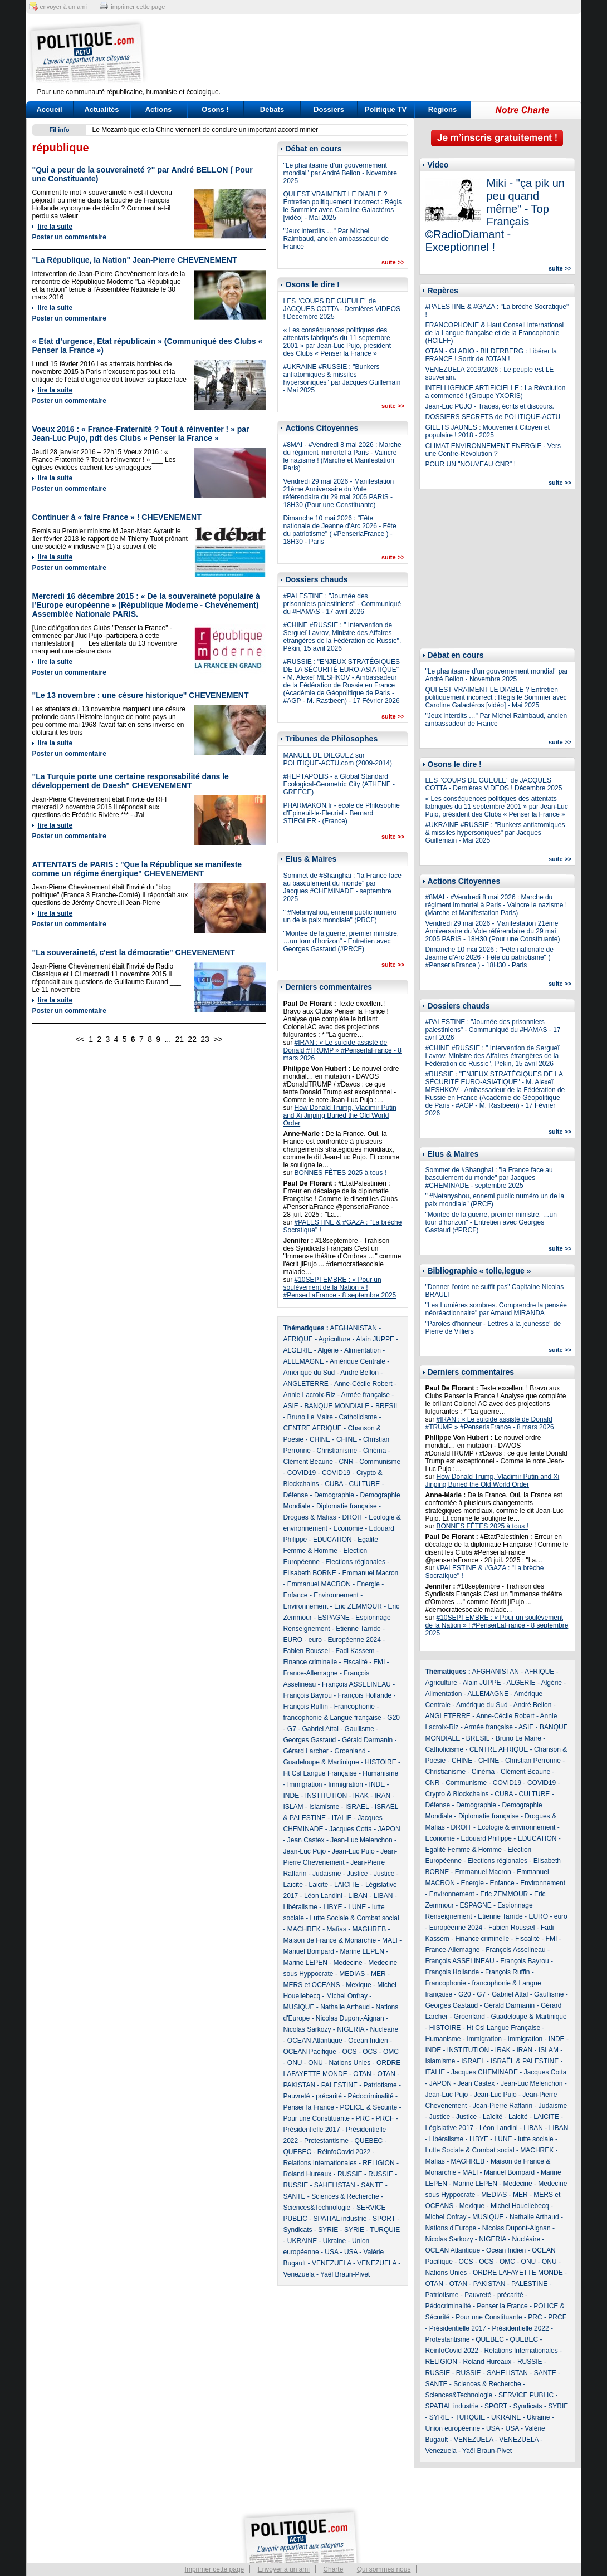  What do you see at coordinates (342, 378) in the screenshot?
I see `#UKRAINE #RUSSIE : "Bunkers antiatomiques & missiles hypersoniques" par Jacques Guillemain - Mai 2025` at bounding box center [342, 378].